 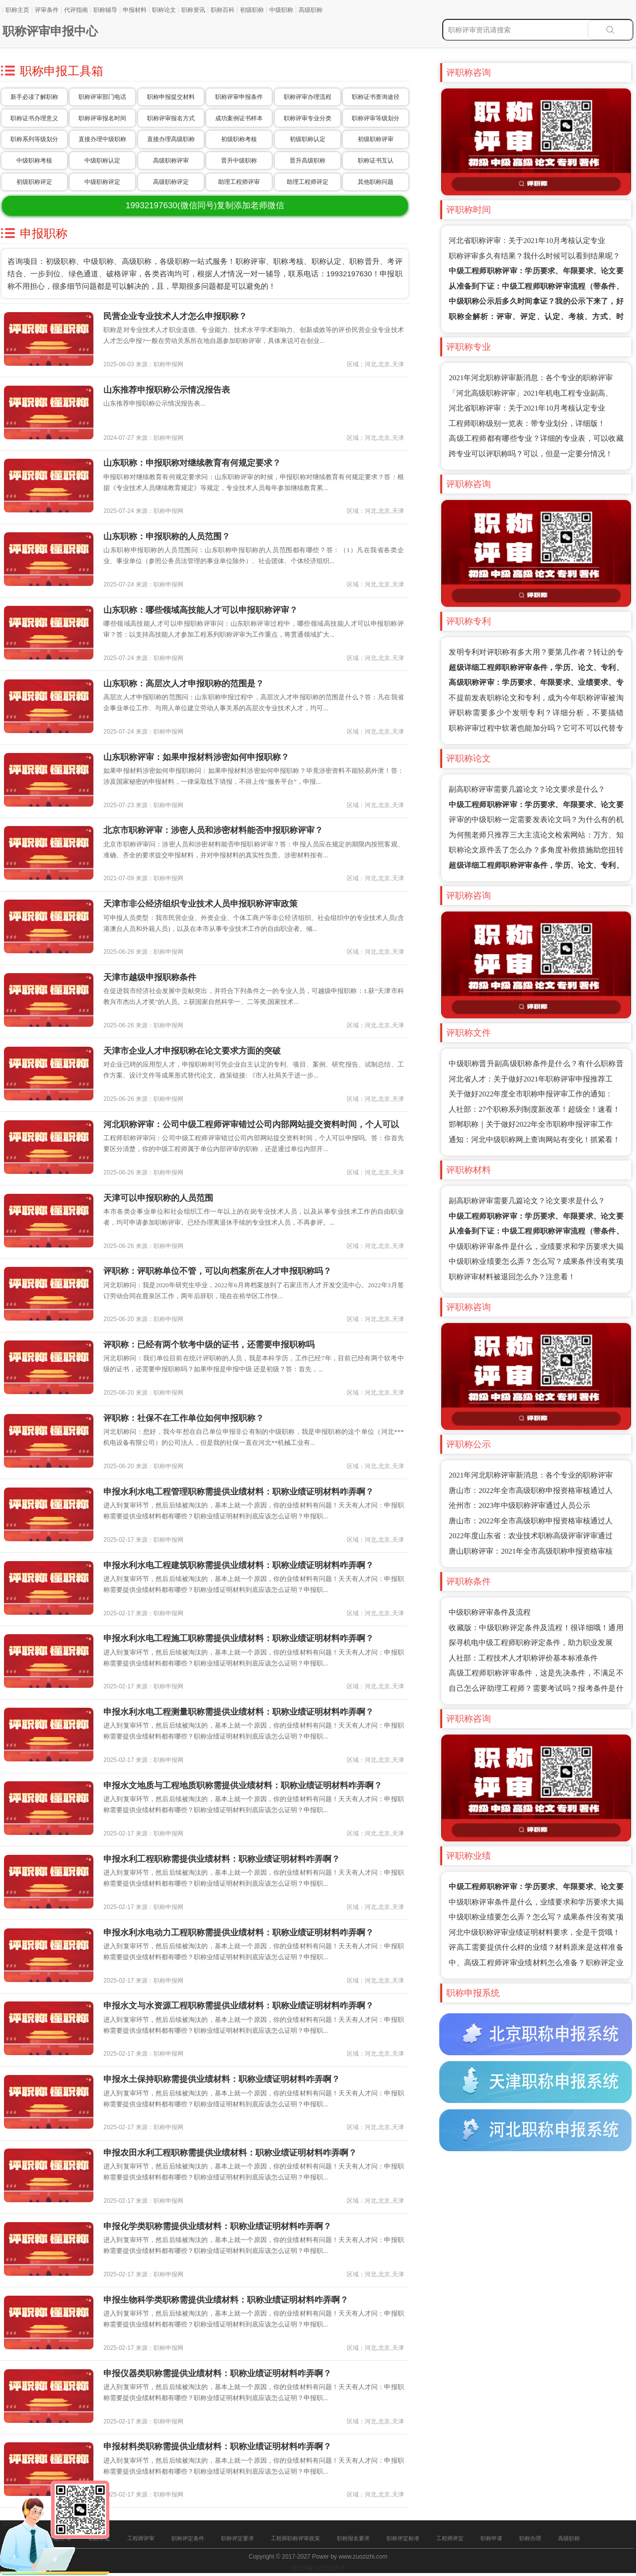 I want to click on 探寻机电中级工程师职称评定条件，助力职业发展, so click(x=531, y=1643).